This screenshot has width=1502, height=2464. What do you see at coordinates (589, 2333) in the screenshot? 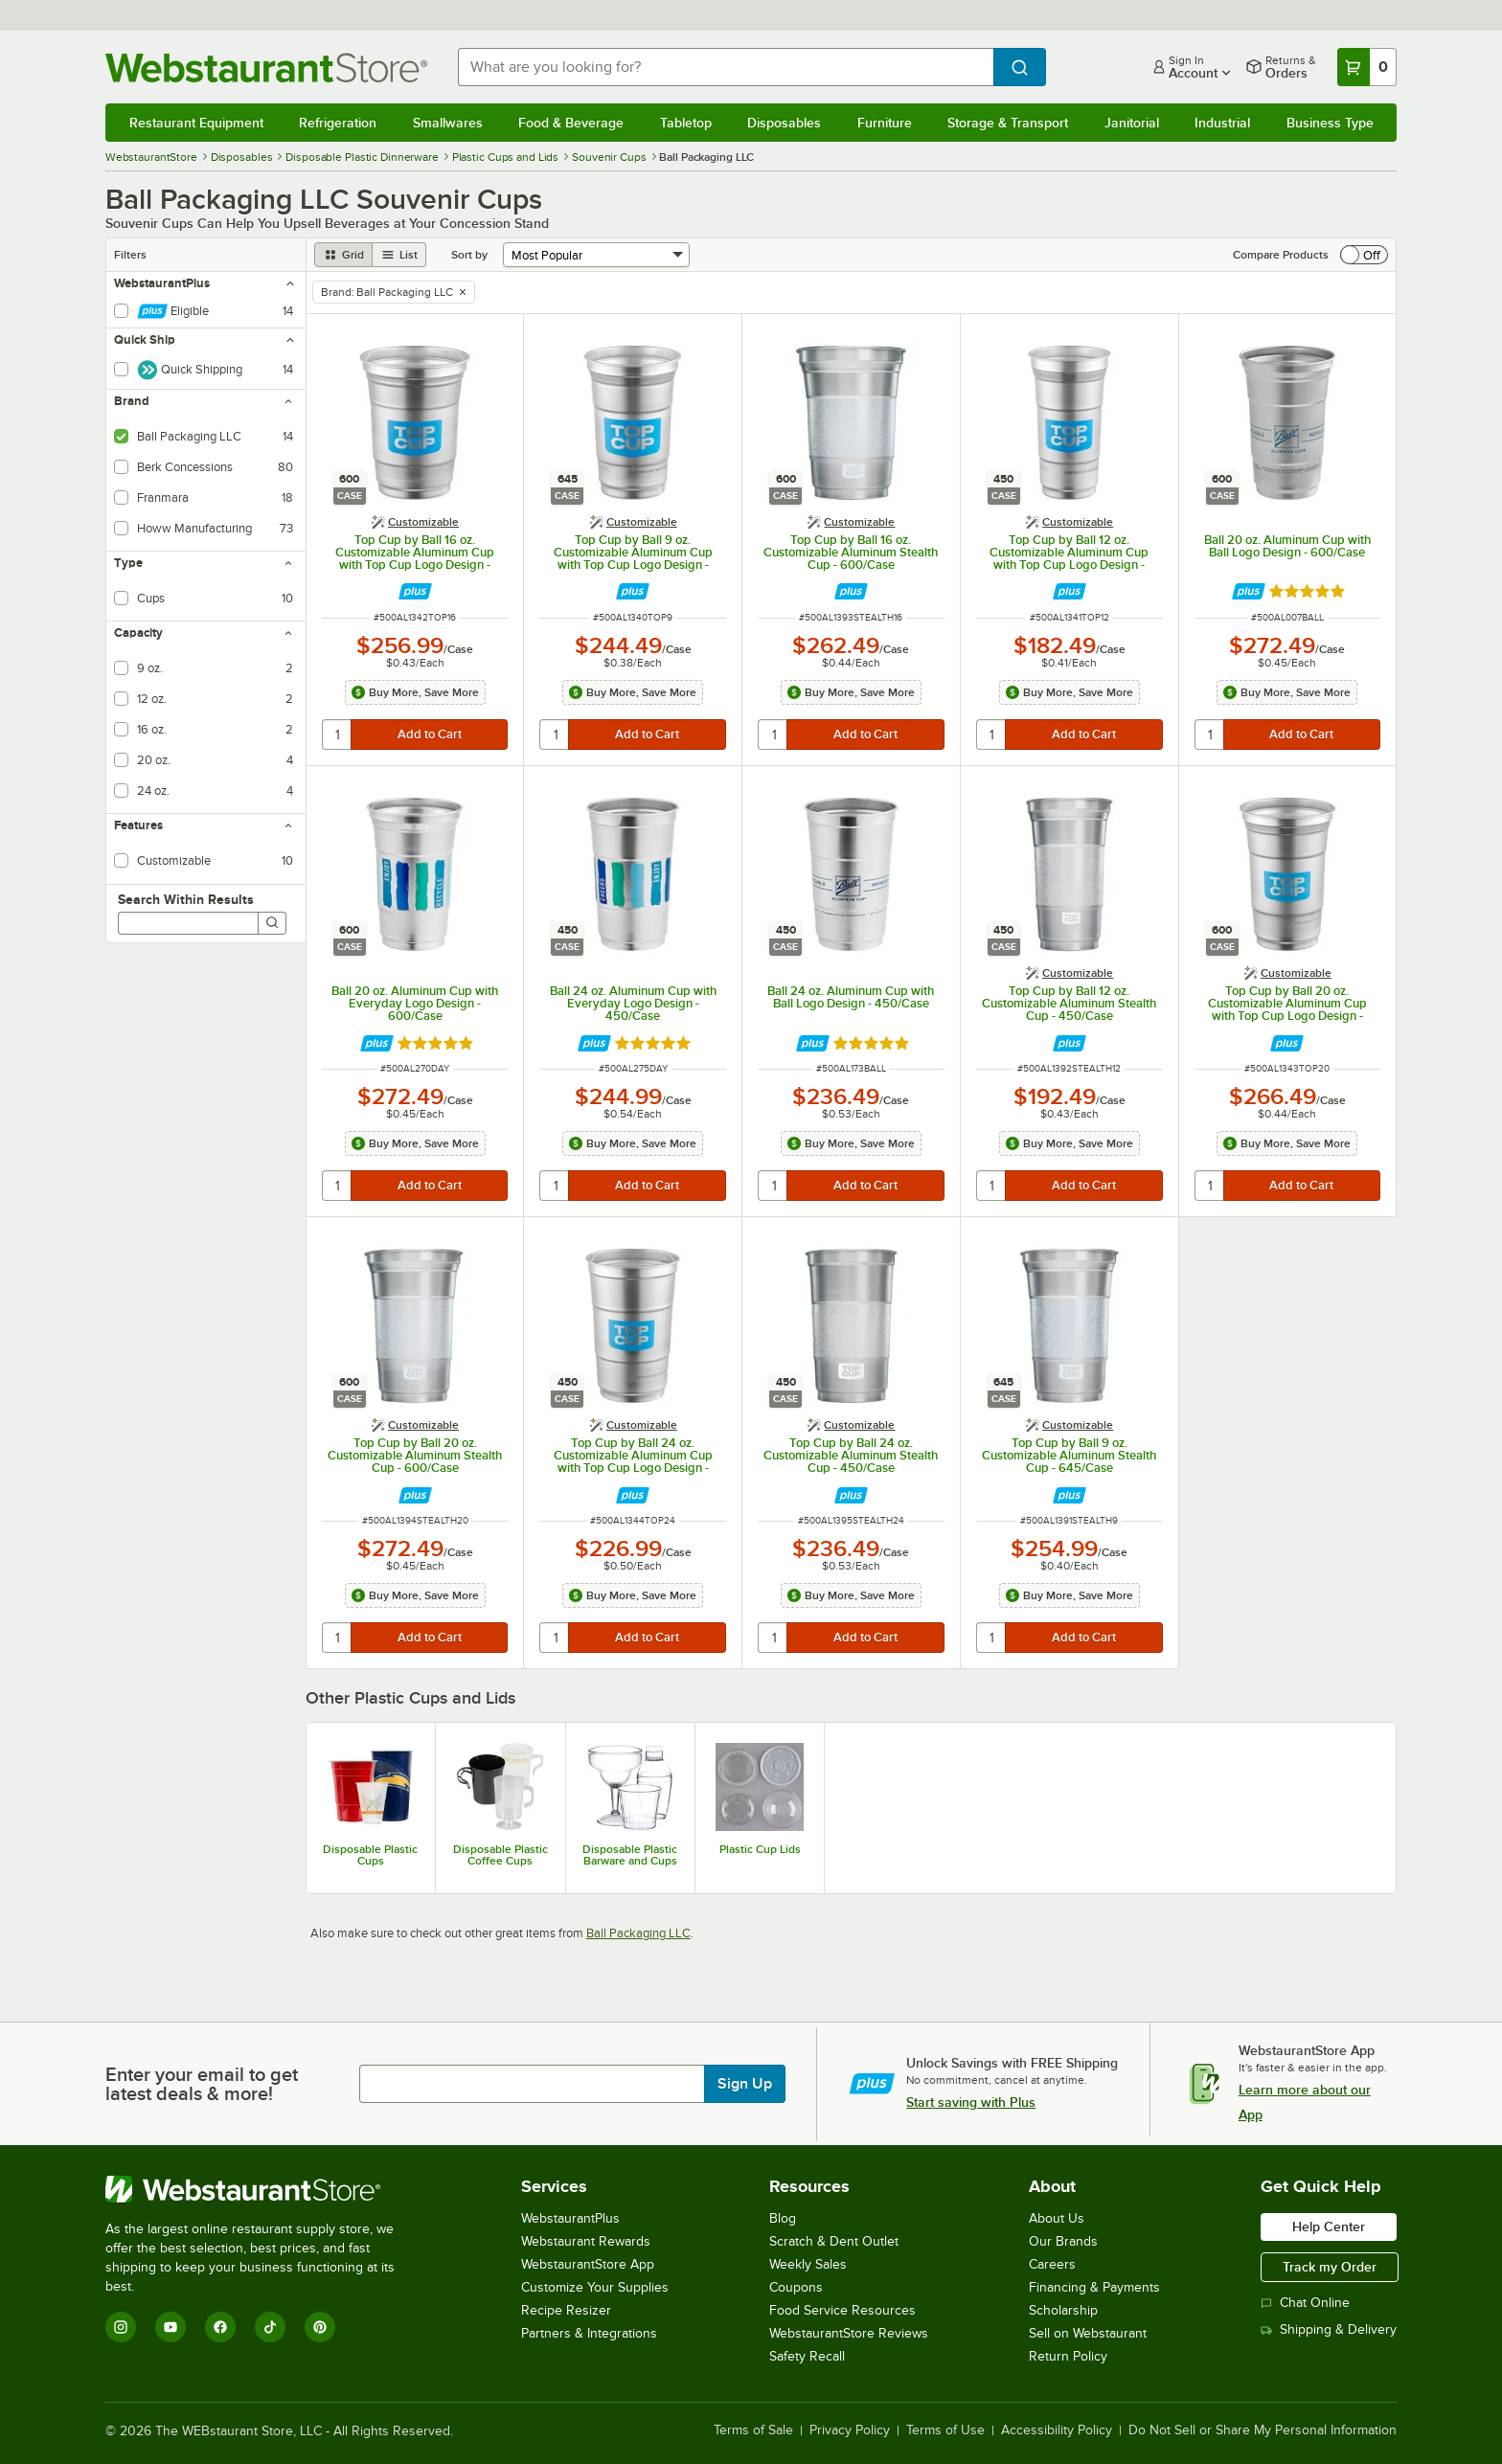
I see `Partners & Integrations` at bounding box center [589, 2333].